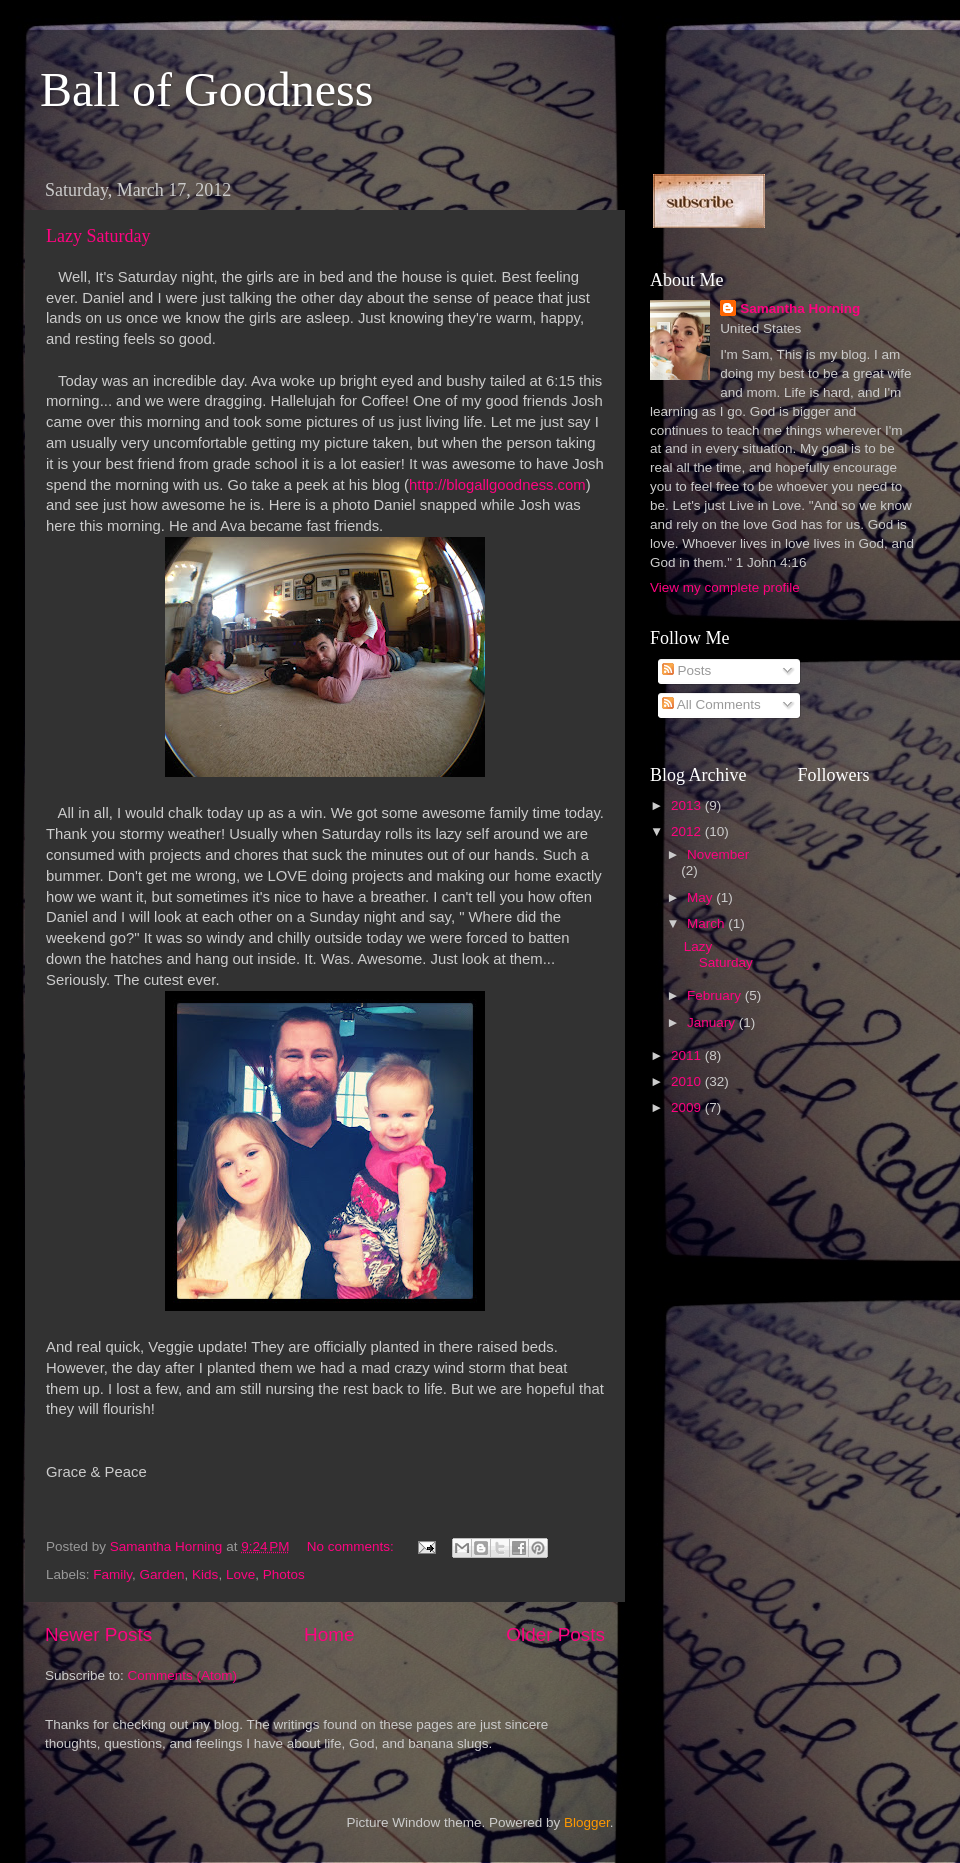  Describe the element at coordinates (713, 1022) in the screenshot. I see `January` at that location.